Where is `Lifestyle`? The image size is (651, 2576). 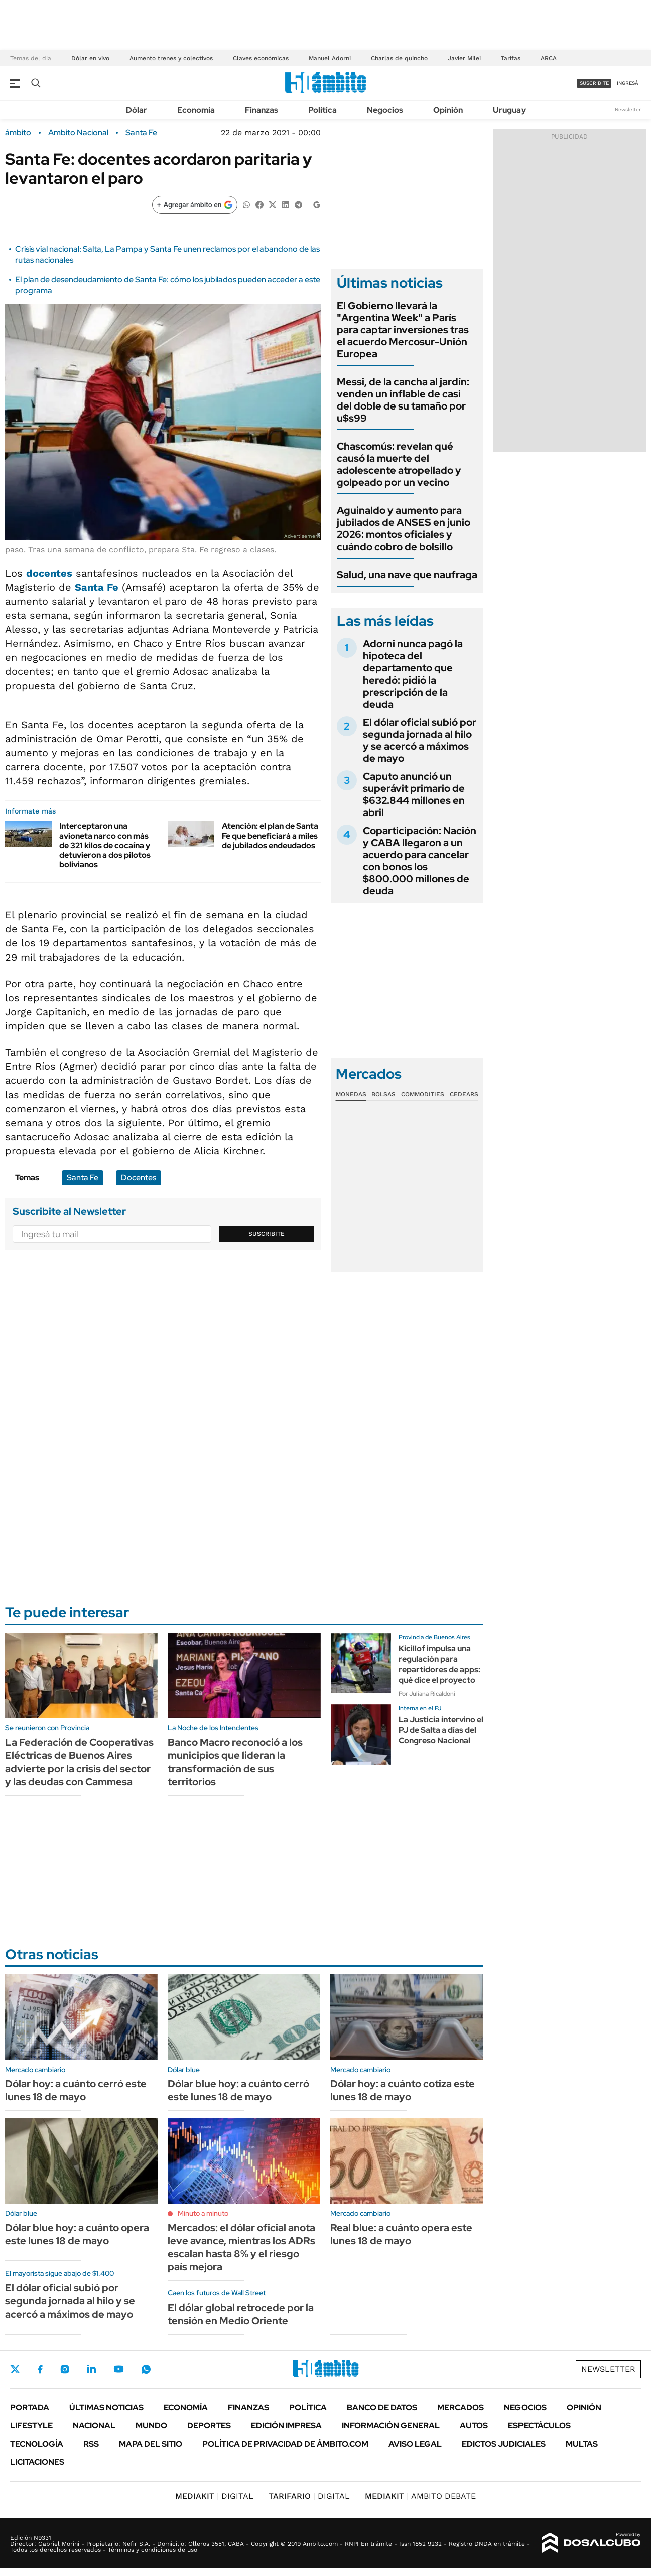
Lifestyle is located at coordinates (31, 2425).